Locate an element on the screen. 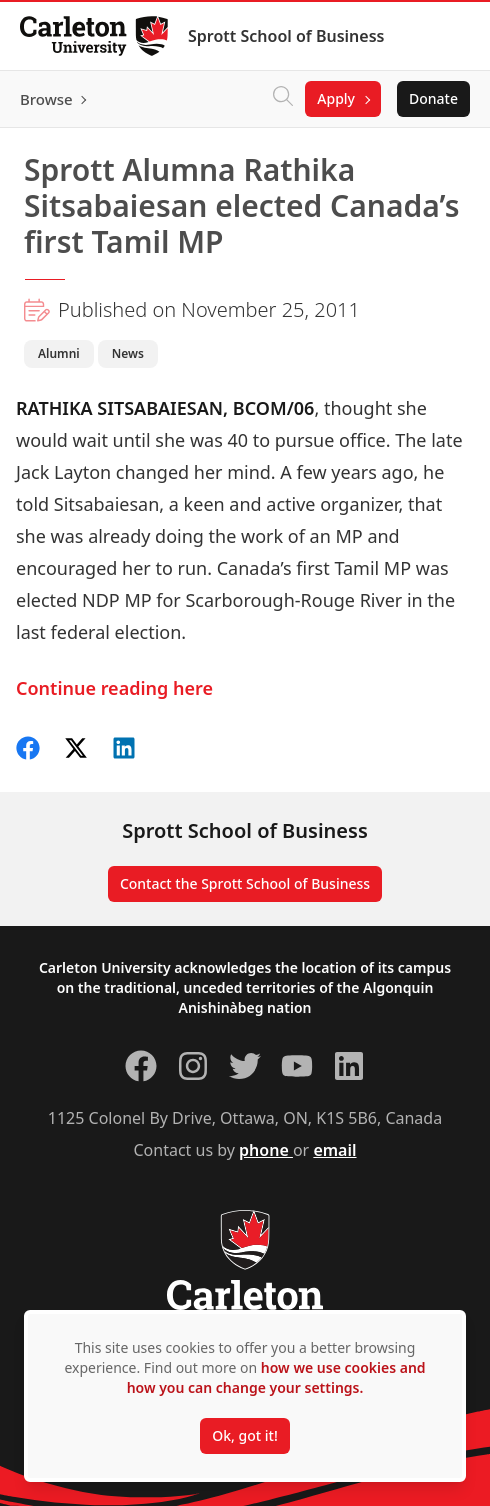  email is located at coordinates (334, 1150).